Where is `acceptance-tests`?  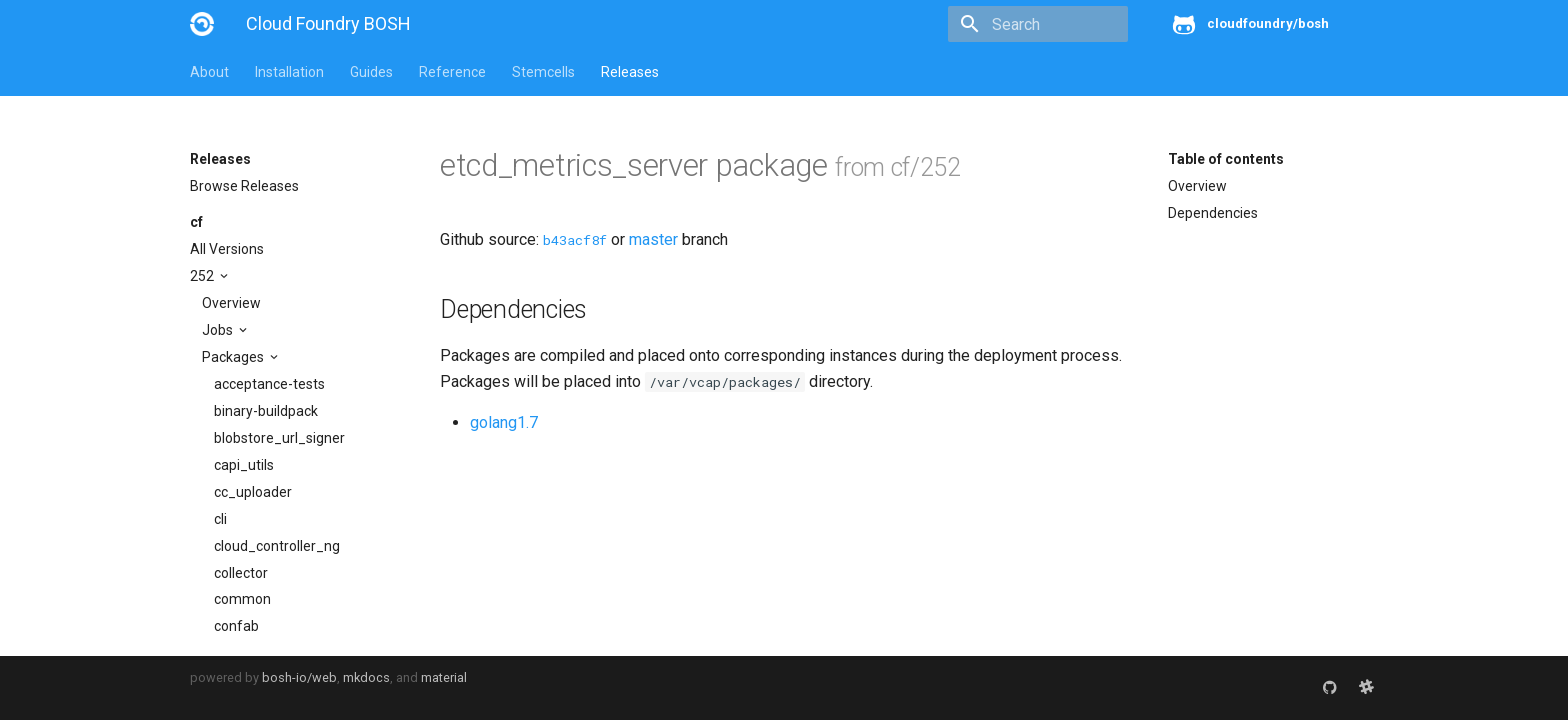 acceptance-tests is located at coordinates (269, 384).